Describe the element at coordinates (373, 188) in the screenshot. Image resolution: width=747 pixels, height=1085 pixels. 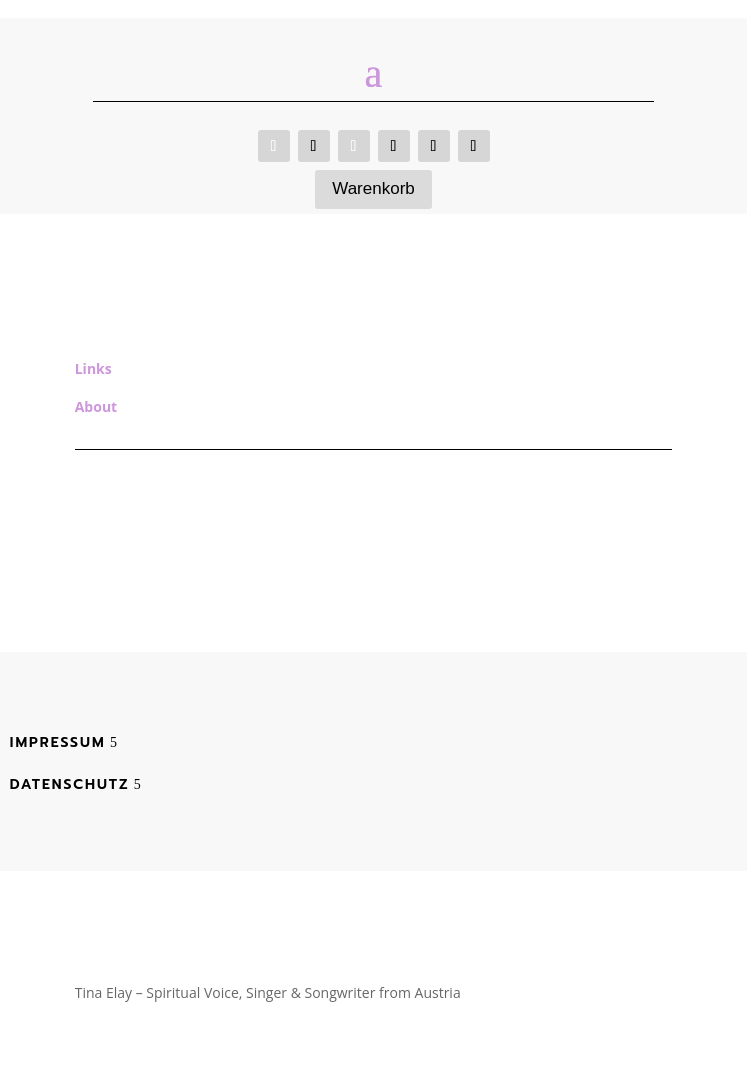
I see `Warenkorb` at that location.